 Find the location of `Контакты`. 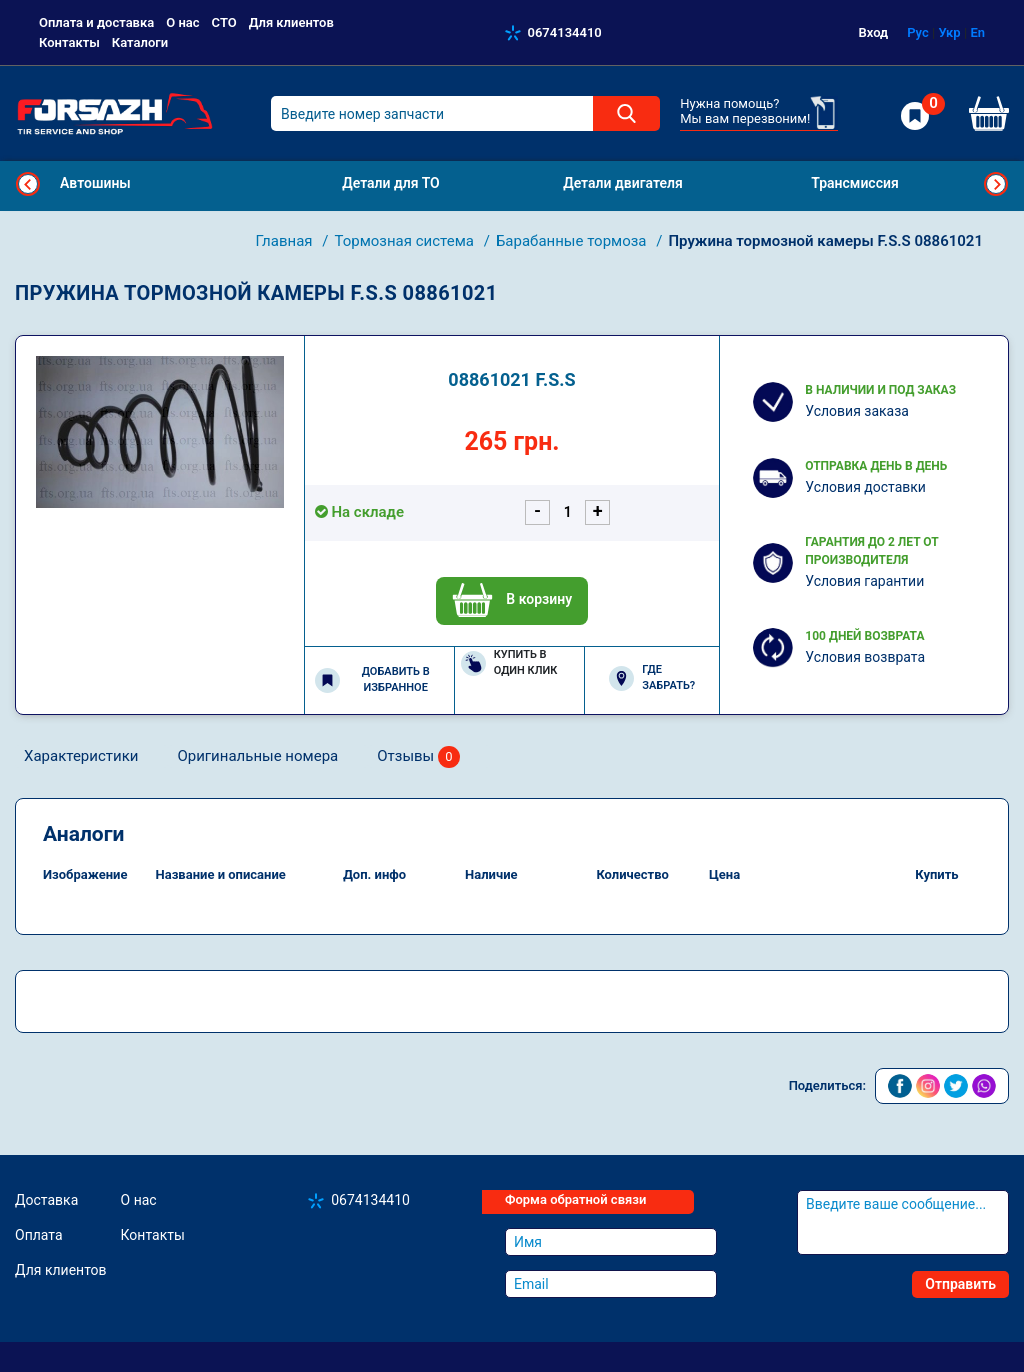

Контакты is located at coordinates (69, 42).